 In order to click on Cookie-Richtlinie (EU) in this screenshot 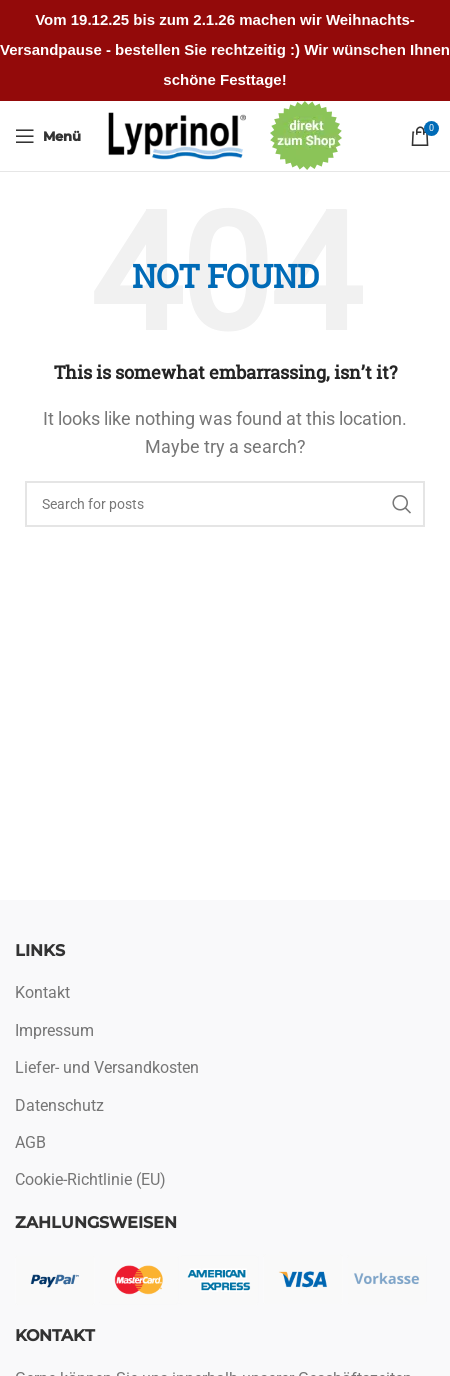, I will do `click(90, 1179)`.